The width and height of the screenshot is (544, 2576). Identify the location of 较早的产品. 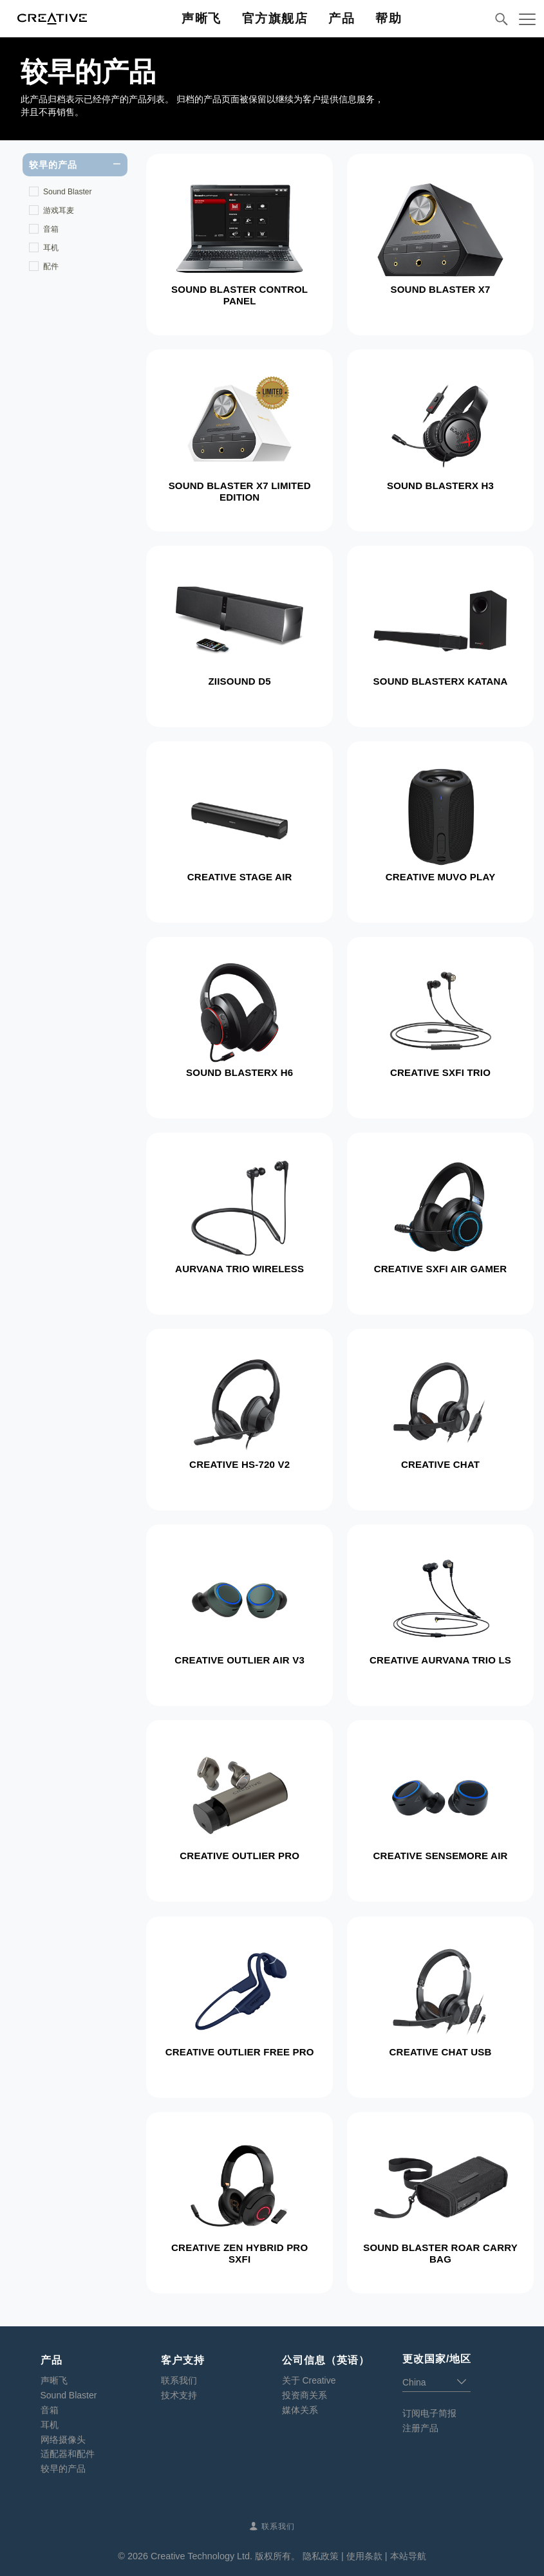
(63, 2468).